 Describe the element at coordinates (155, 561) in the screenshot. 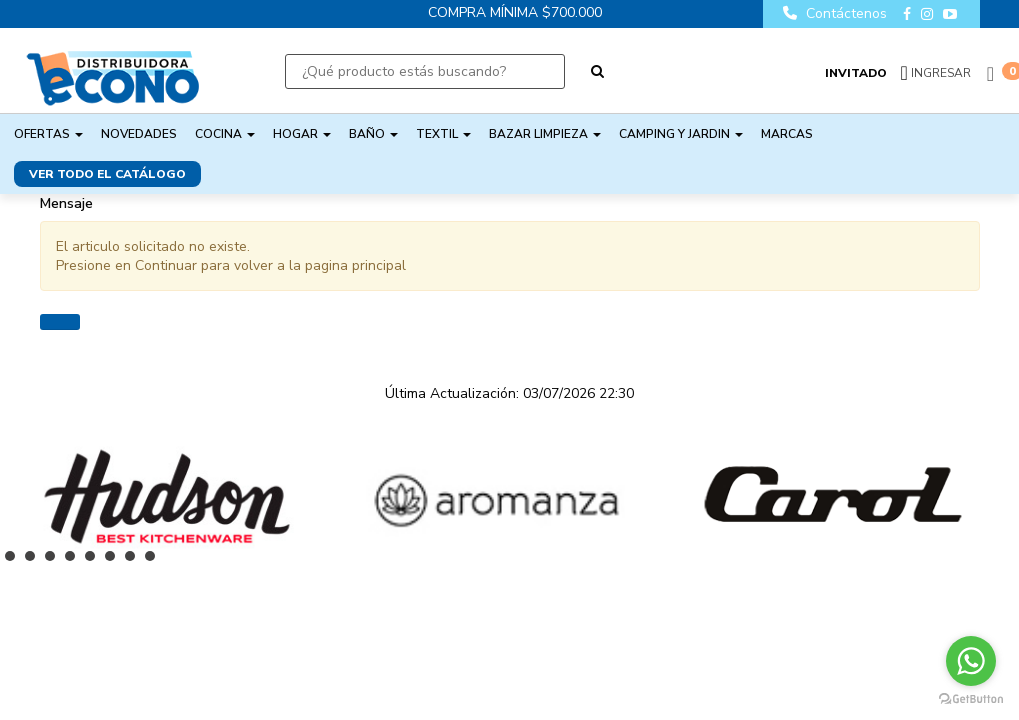

I see `8 [button]` at that location.